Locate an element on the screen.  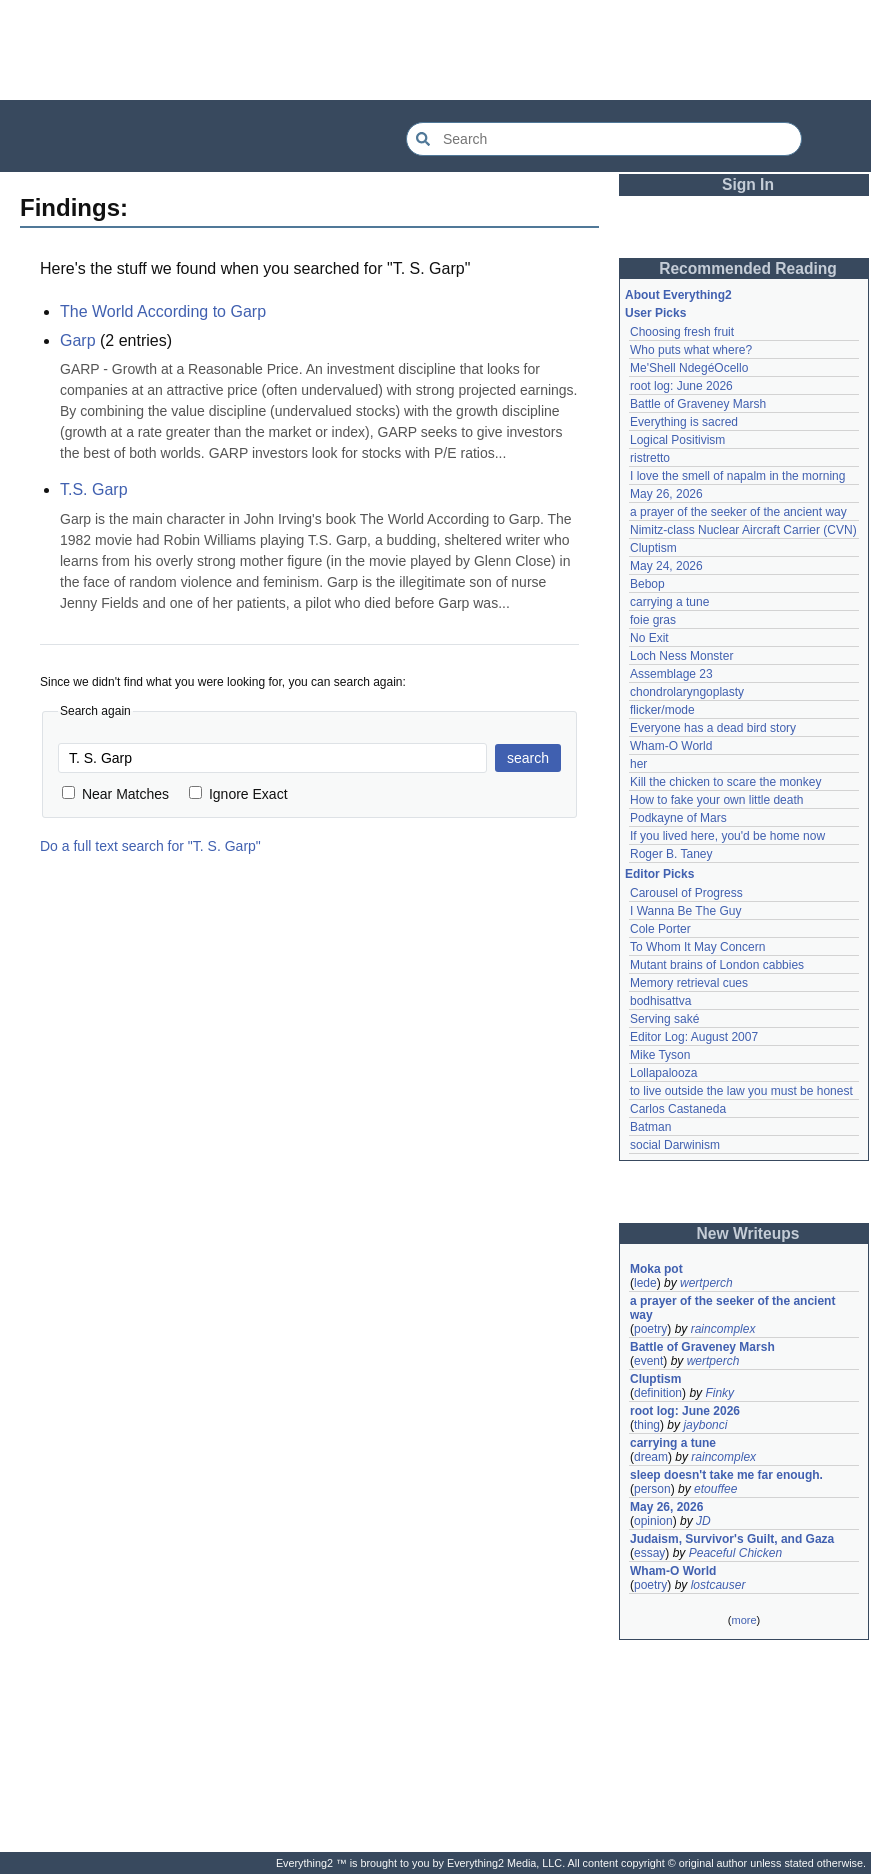
Carlos Castaneda is located at coordinates (678, 1109).